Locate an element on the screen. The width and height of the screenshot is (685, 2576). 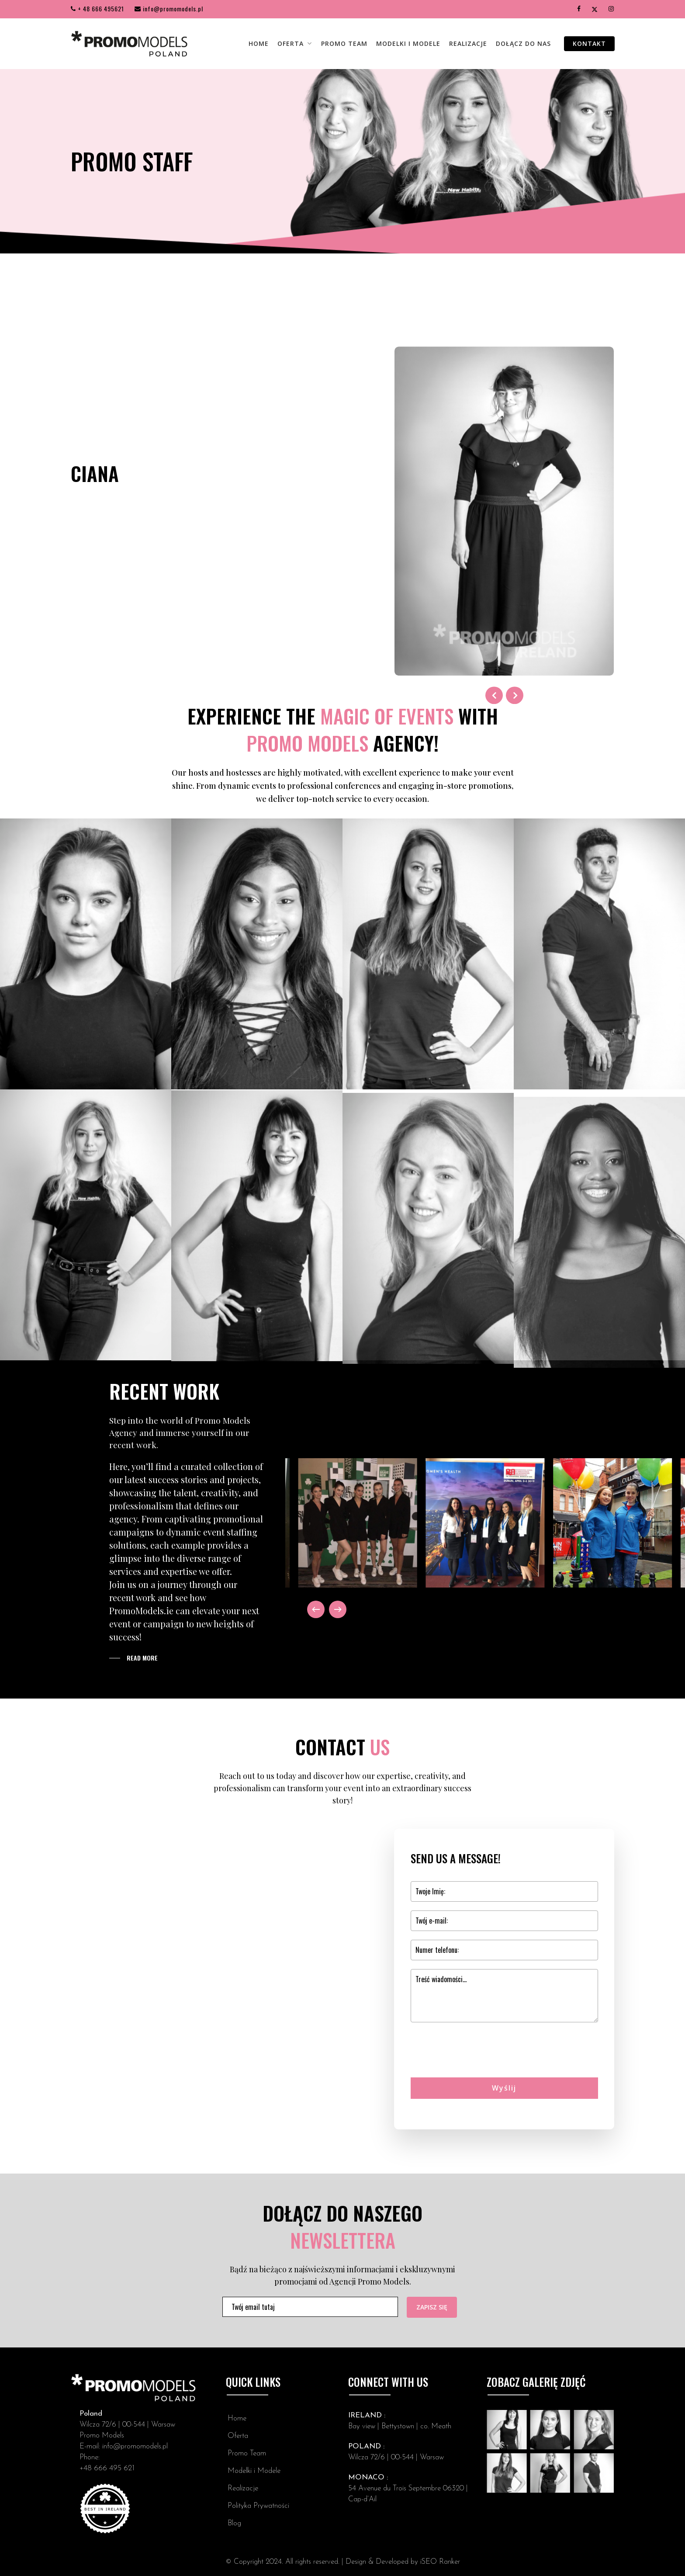
Modelki i Modele is located at coordinates (254, 2471).